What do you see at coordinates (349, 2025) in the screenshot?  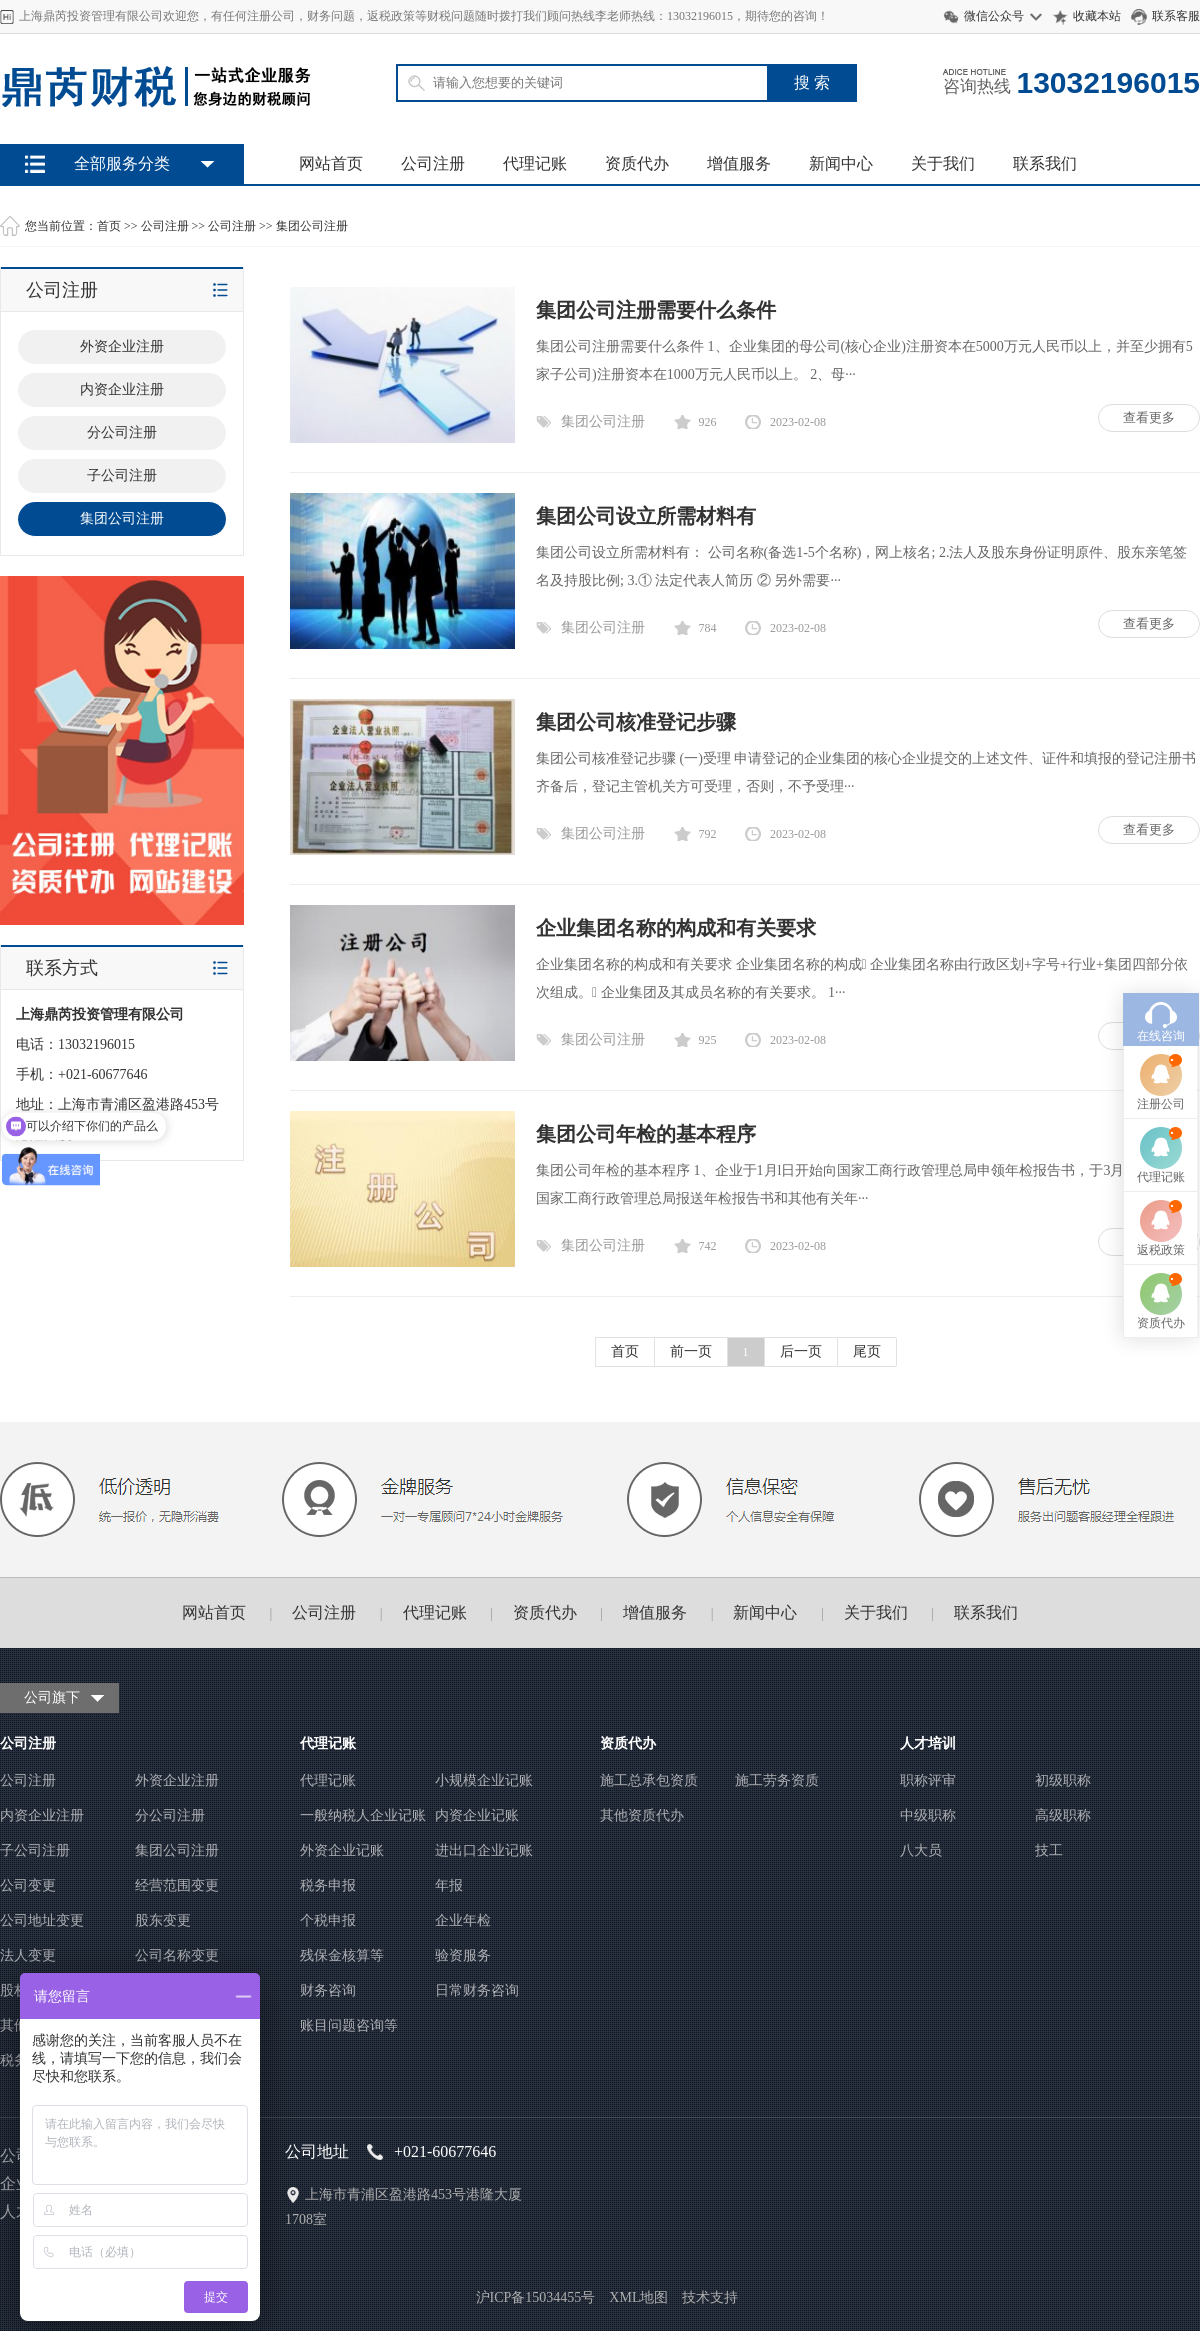 I see `账目问题咨询等` at bounding box center [349, 2025].